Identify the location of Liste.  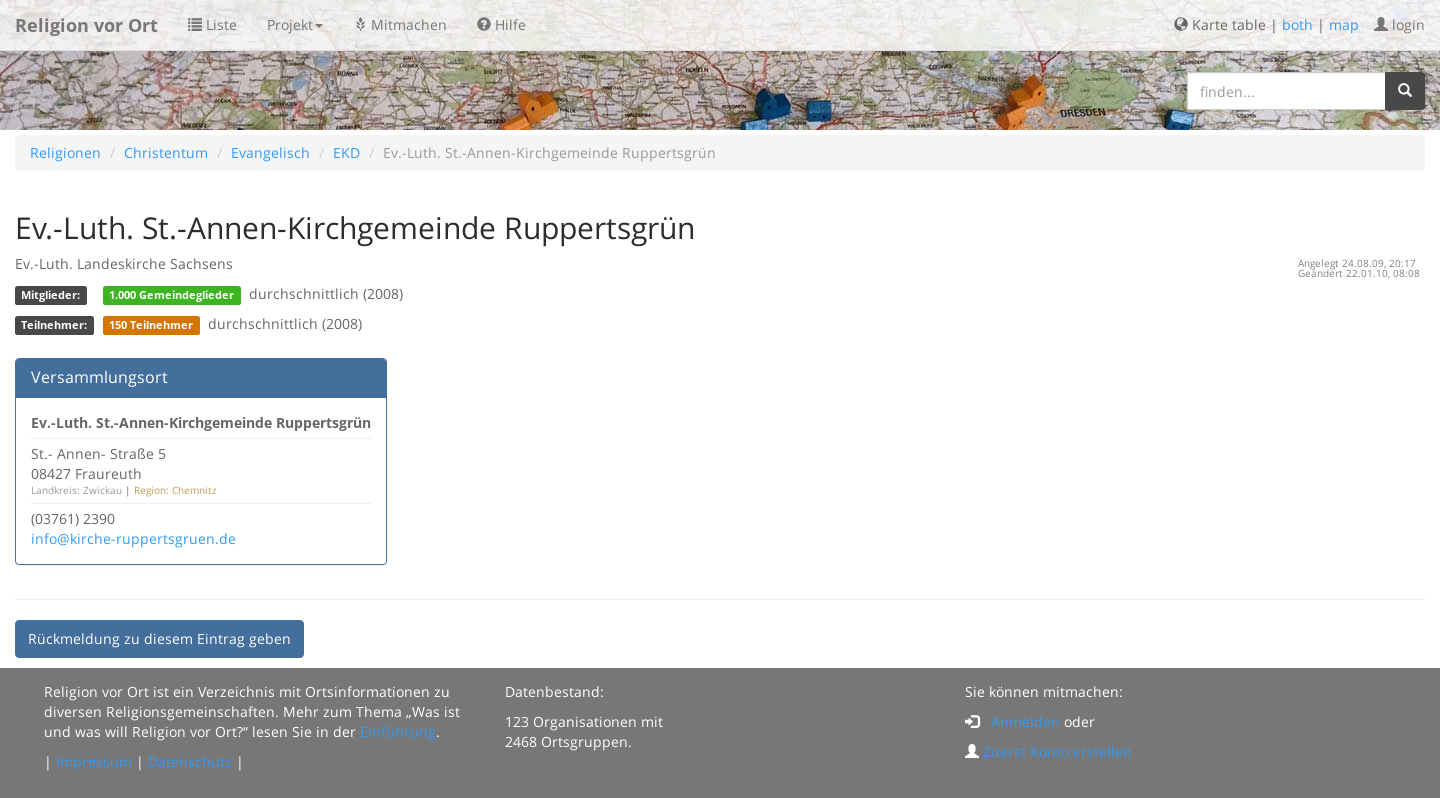
(212, 24).